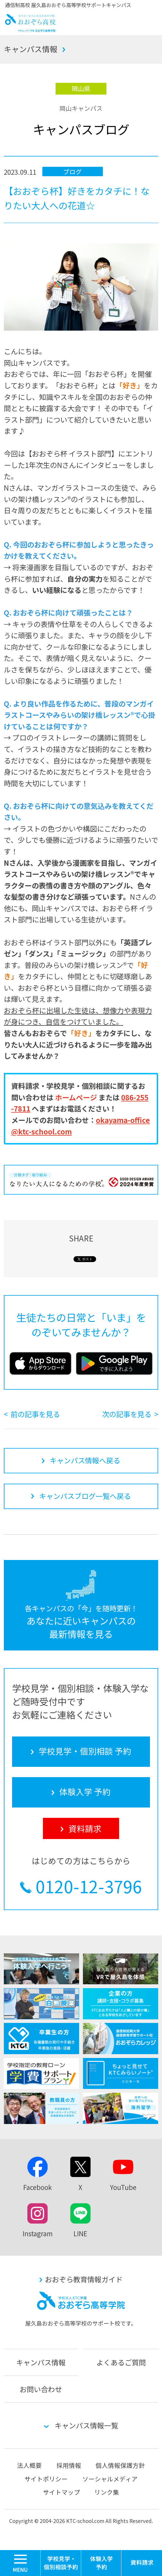  I want to click on LINE, so click(80, 2233).